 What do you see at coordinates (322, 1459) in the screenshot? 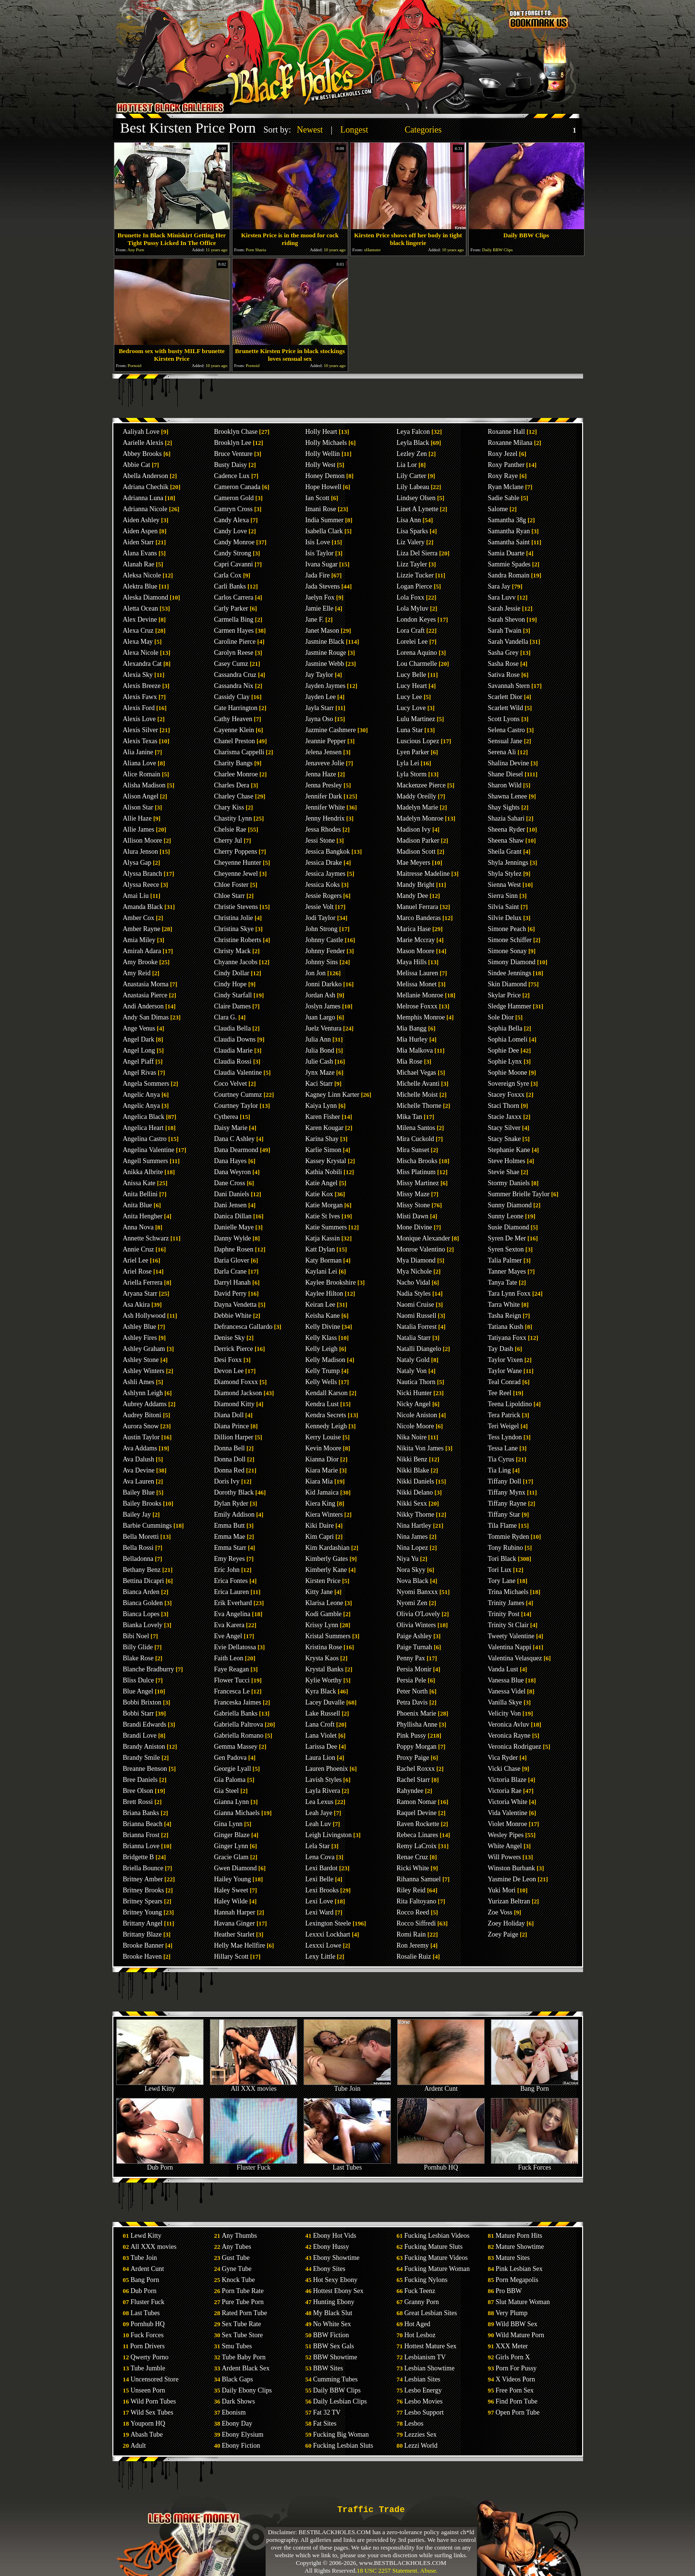
I see `Kianna Dior` at bounding box center [322, 1459].